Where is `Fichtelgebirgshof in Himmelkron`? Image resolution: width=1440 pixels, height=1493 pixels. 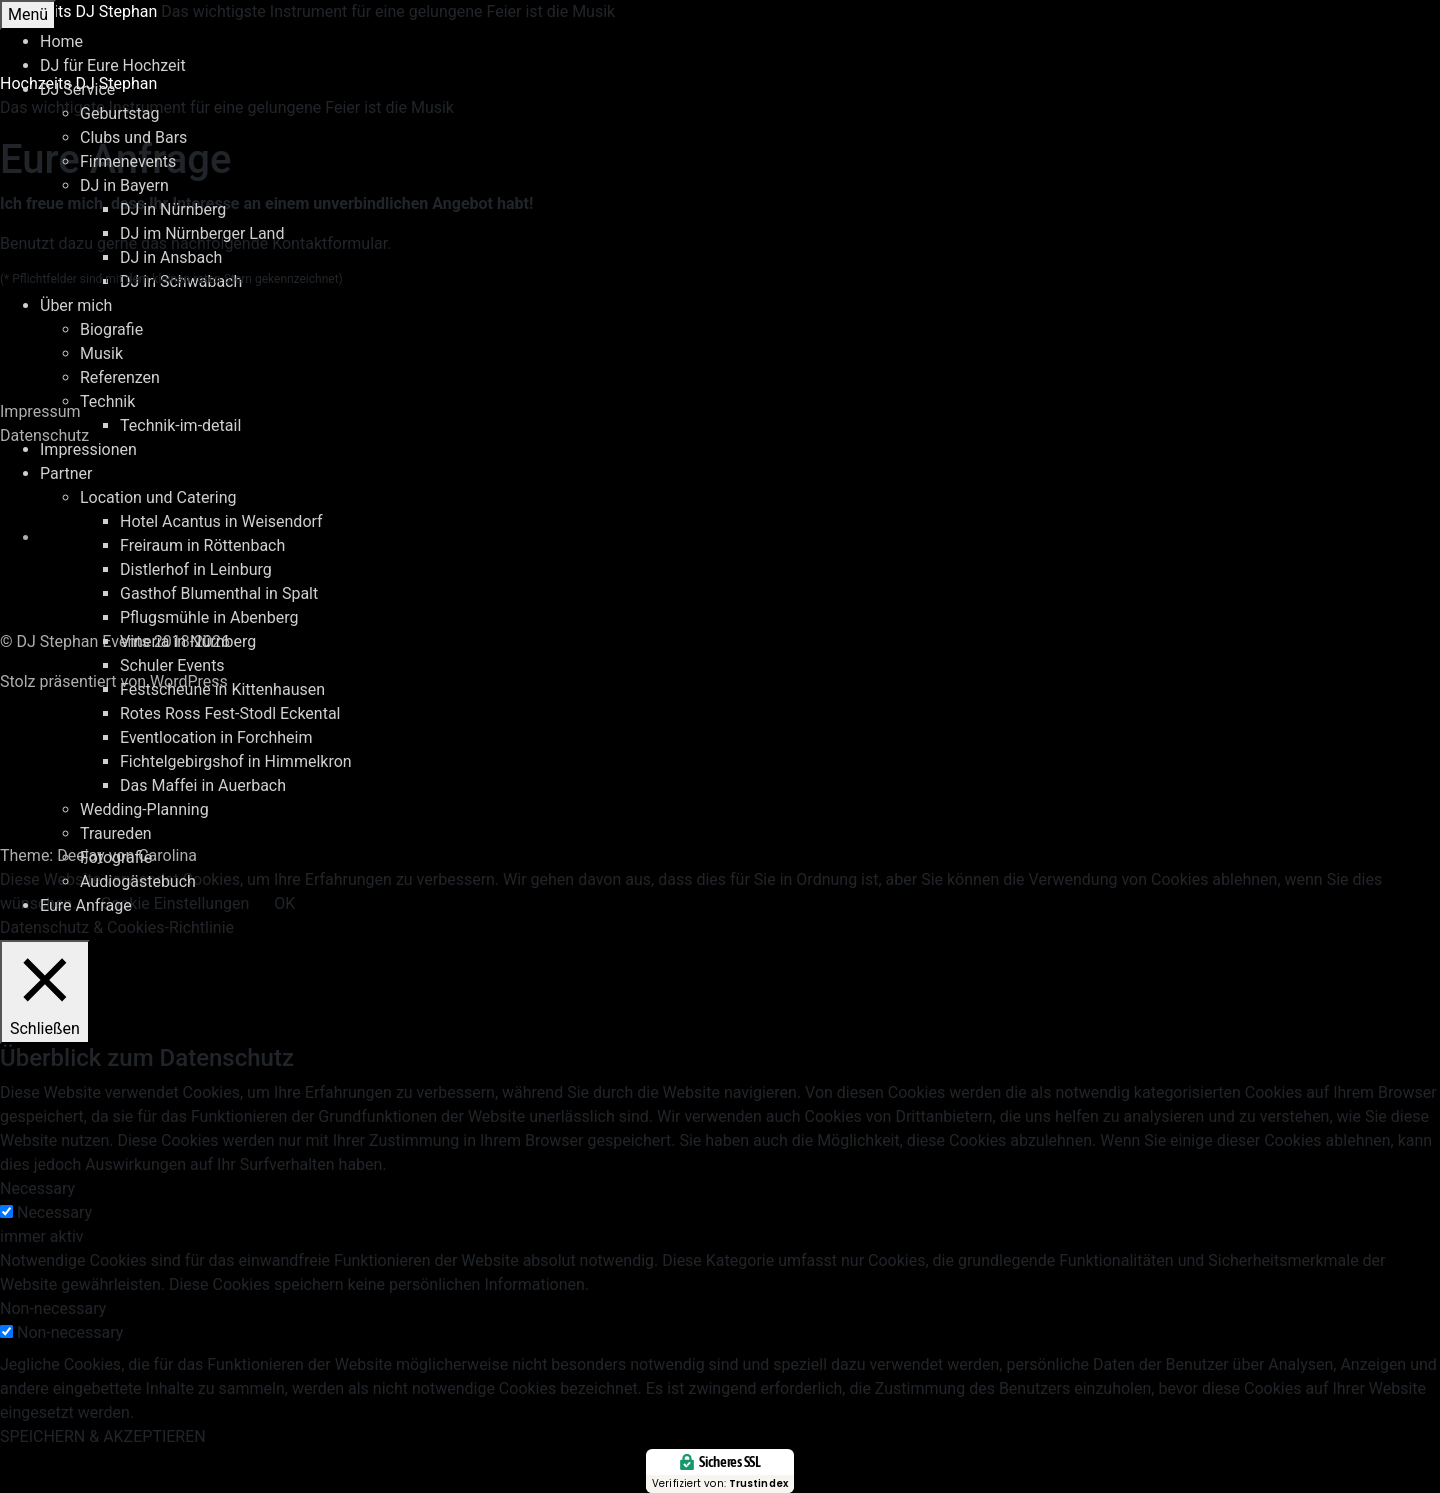
Fichtelgebirgshof in Himmelkron is located at coordinates (236, 761).